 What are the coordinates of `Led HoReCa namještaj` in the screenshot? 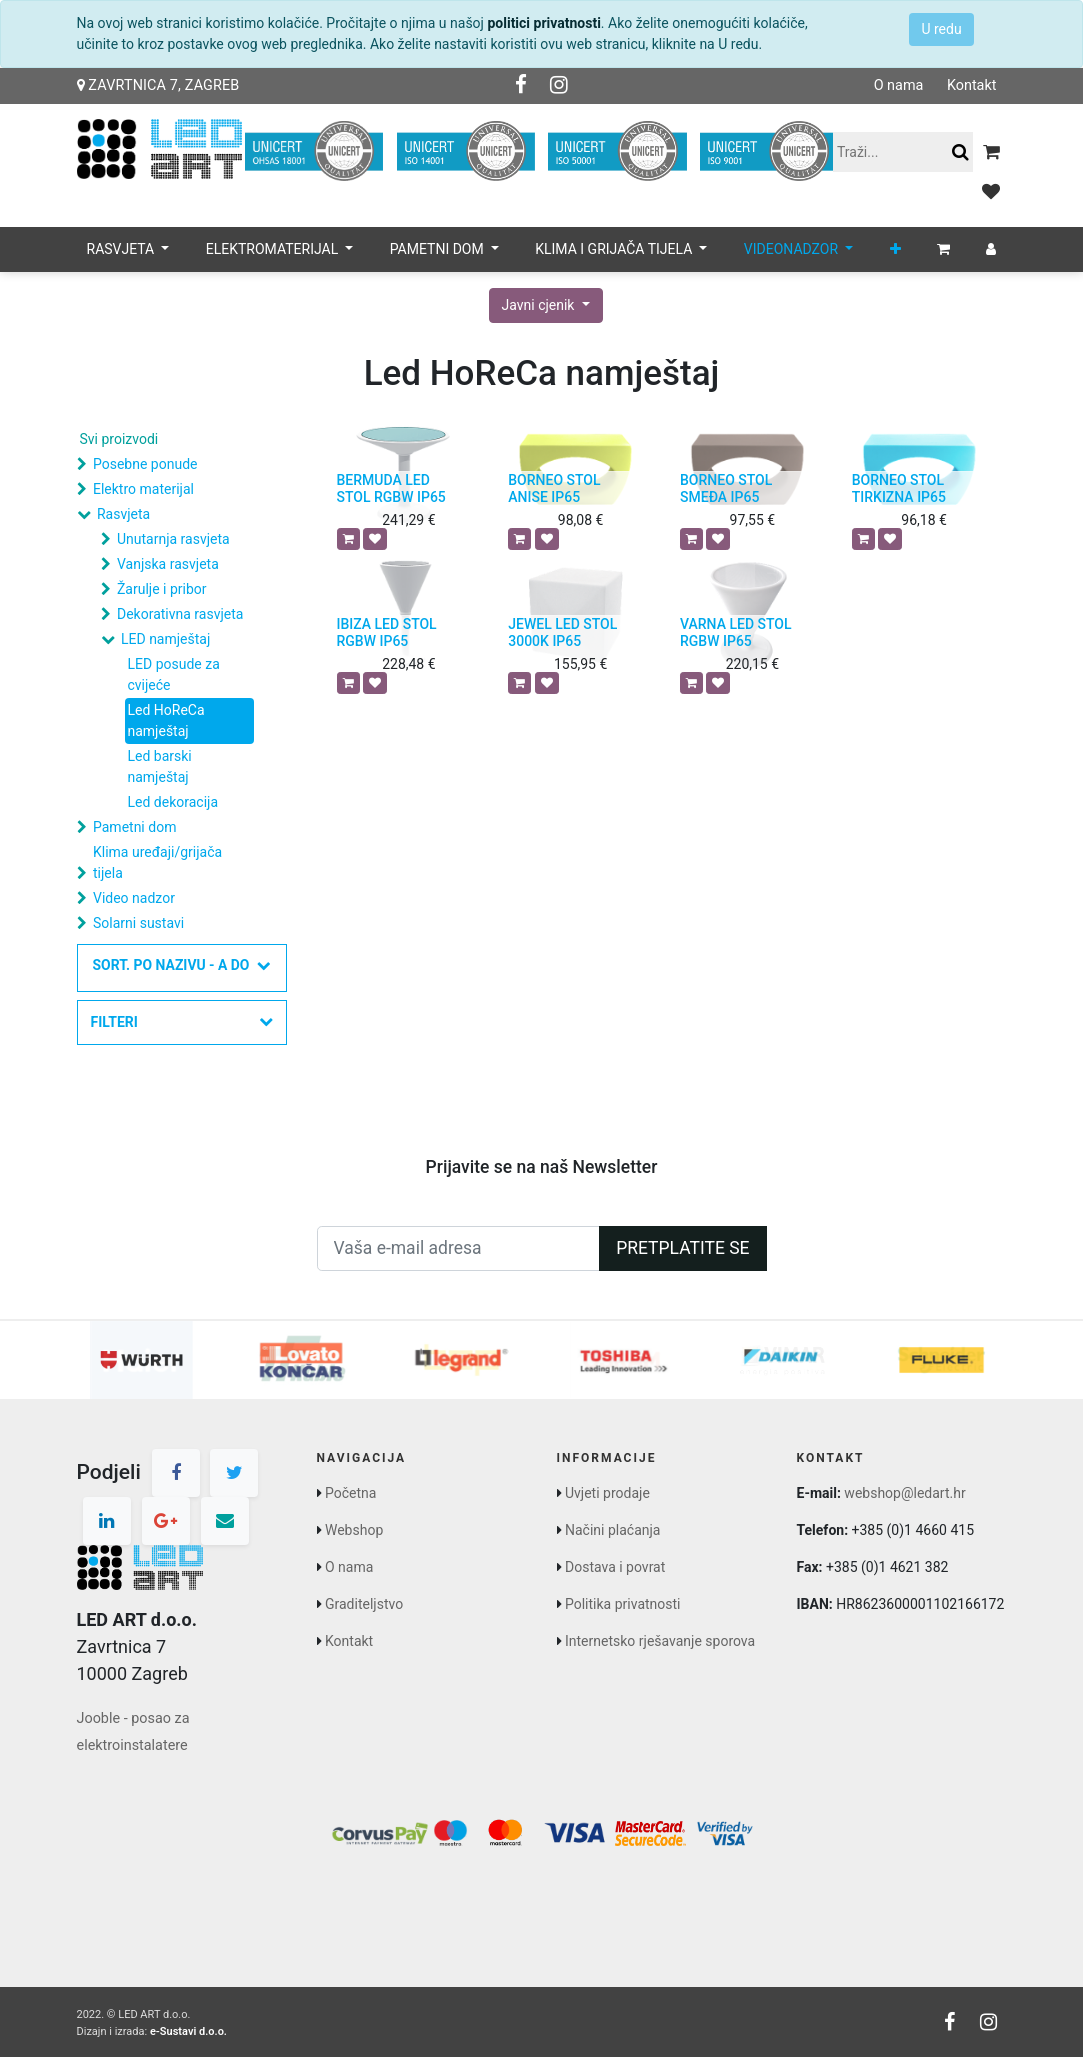 It's located at (166, 720).